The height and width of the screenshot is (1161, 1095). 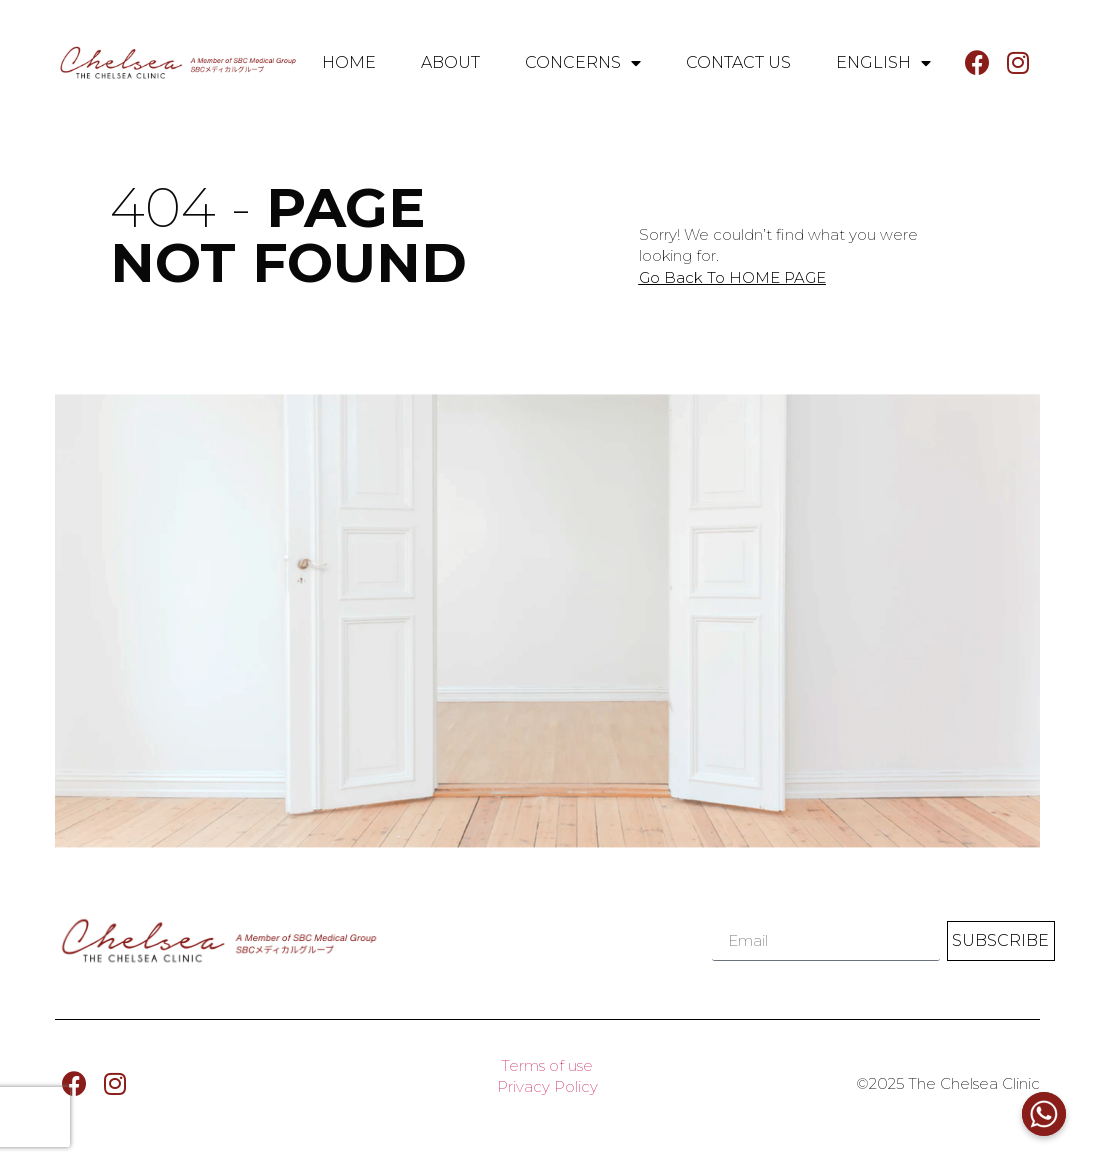 I want to click on CONCERNS, so click(x=583, y=63).